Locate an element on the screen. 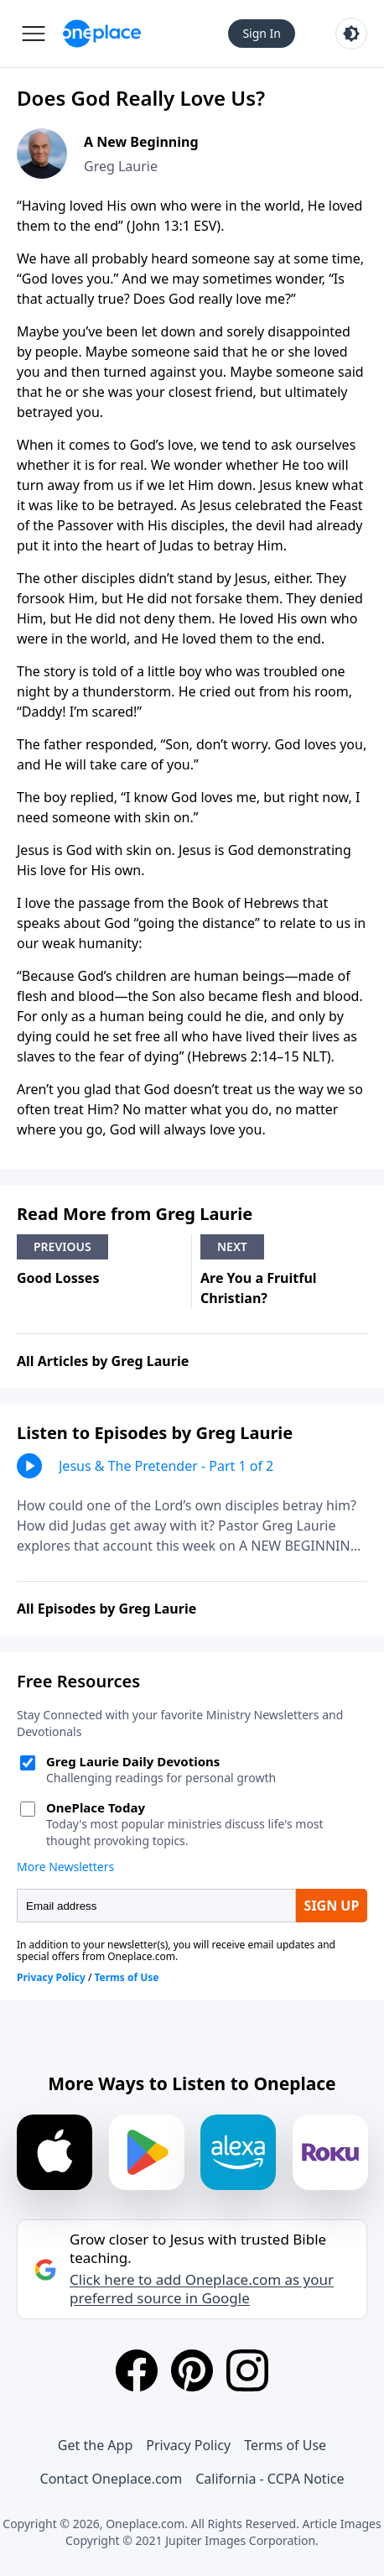 Image resolution: width=384 pixels, height=2576 pixels. Good Losses is located at coordinates (58, 1278).